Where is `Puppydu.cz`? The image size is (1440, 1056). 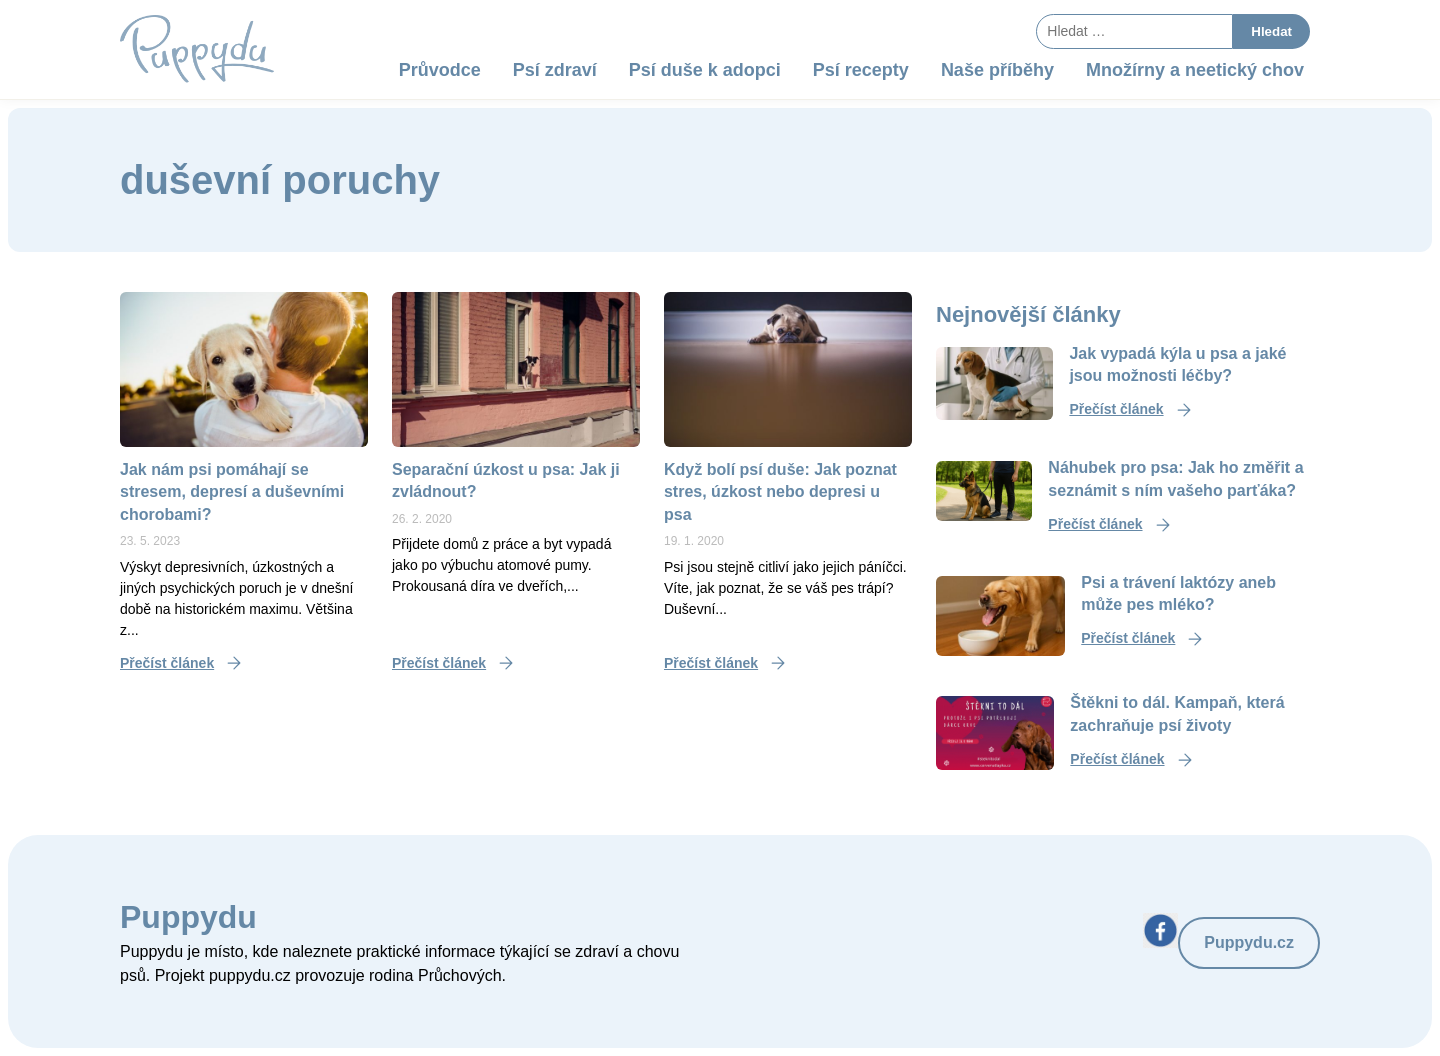
Puppydu.cz is located at coordinates (1249, 942).